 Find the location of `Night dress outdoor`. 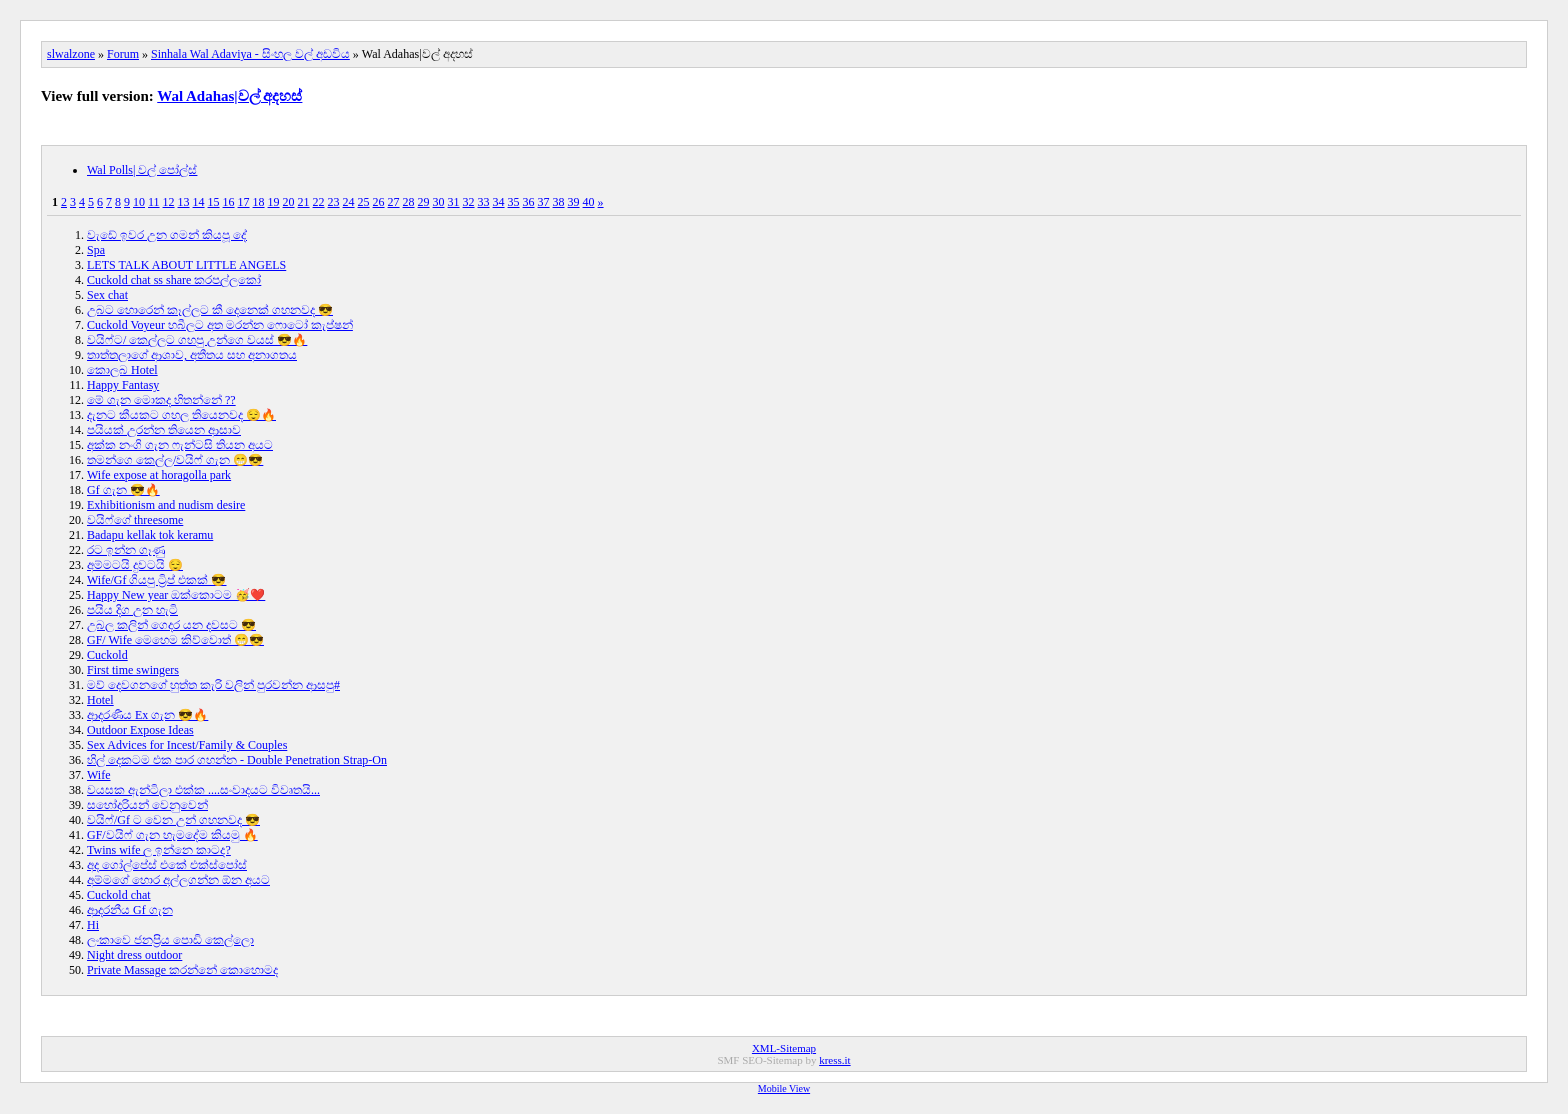

Night dress outdoor is located at coordinates (134, 955).